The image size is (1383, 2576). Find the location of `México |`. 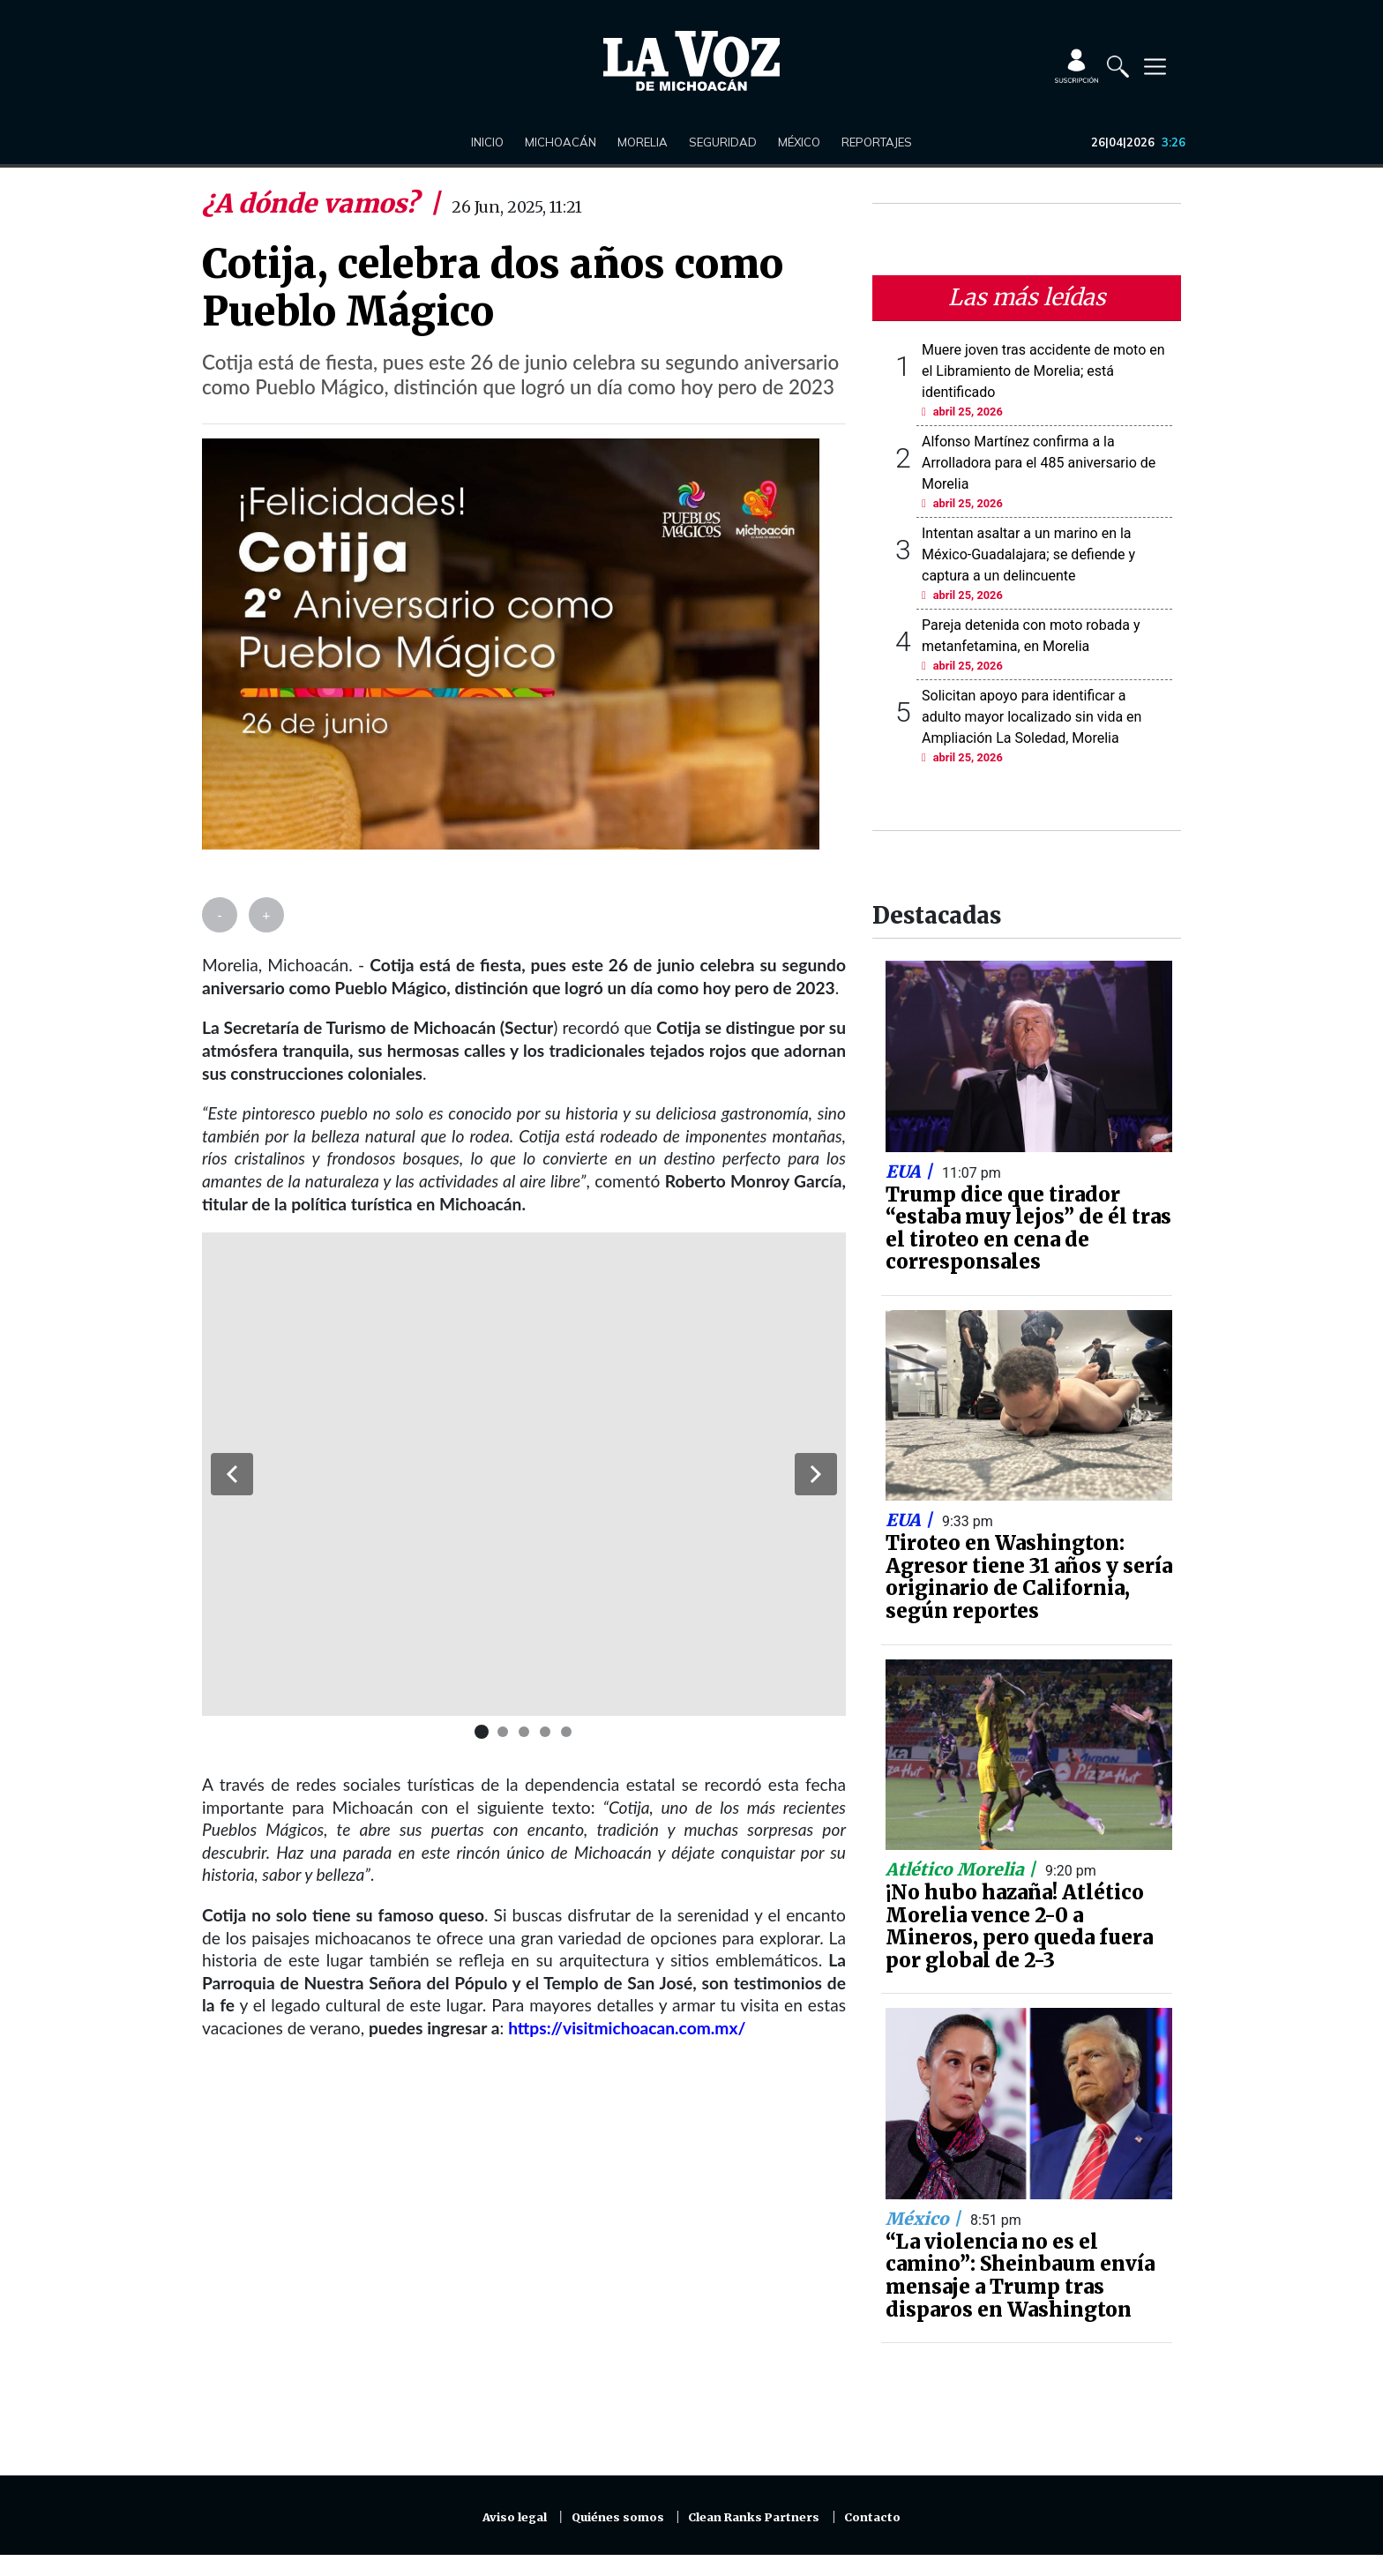

México | is located at coordinates (925, 2218).